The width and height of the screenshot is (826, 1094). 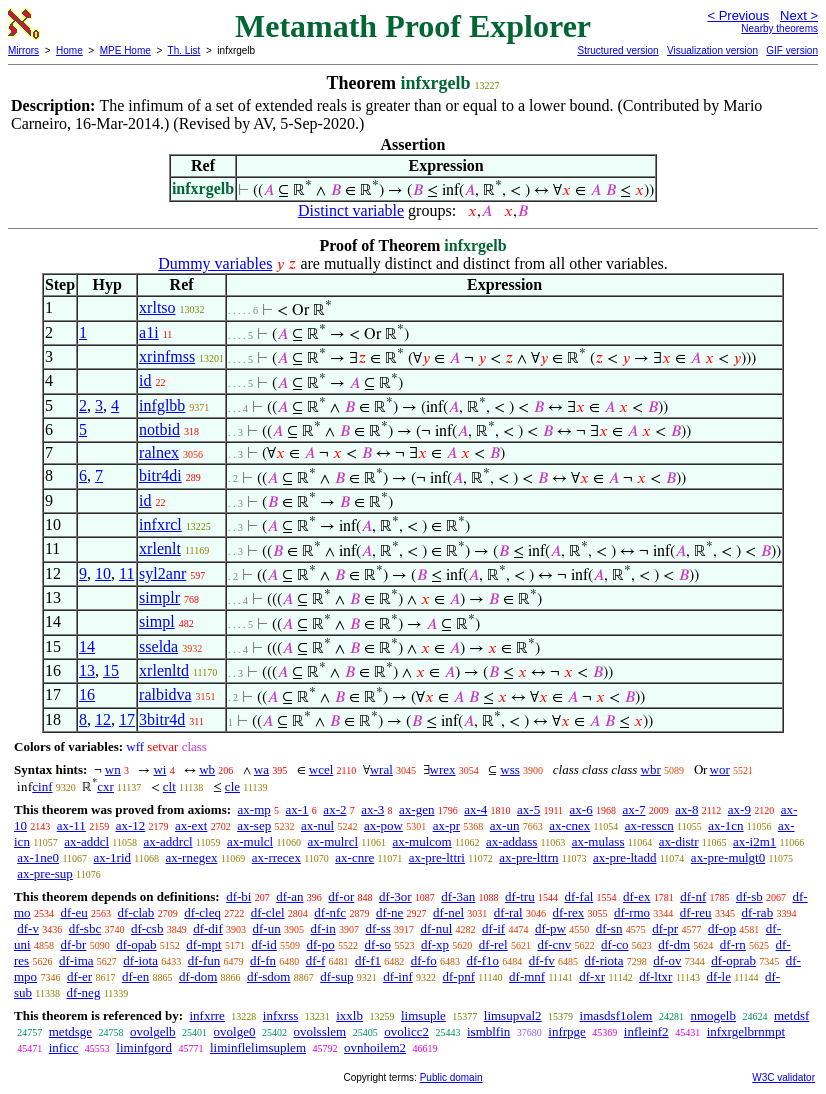 I want to click on ax-mulass, so click(x=598, y=841).